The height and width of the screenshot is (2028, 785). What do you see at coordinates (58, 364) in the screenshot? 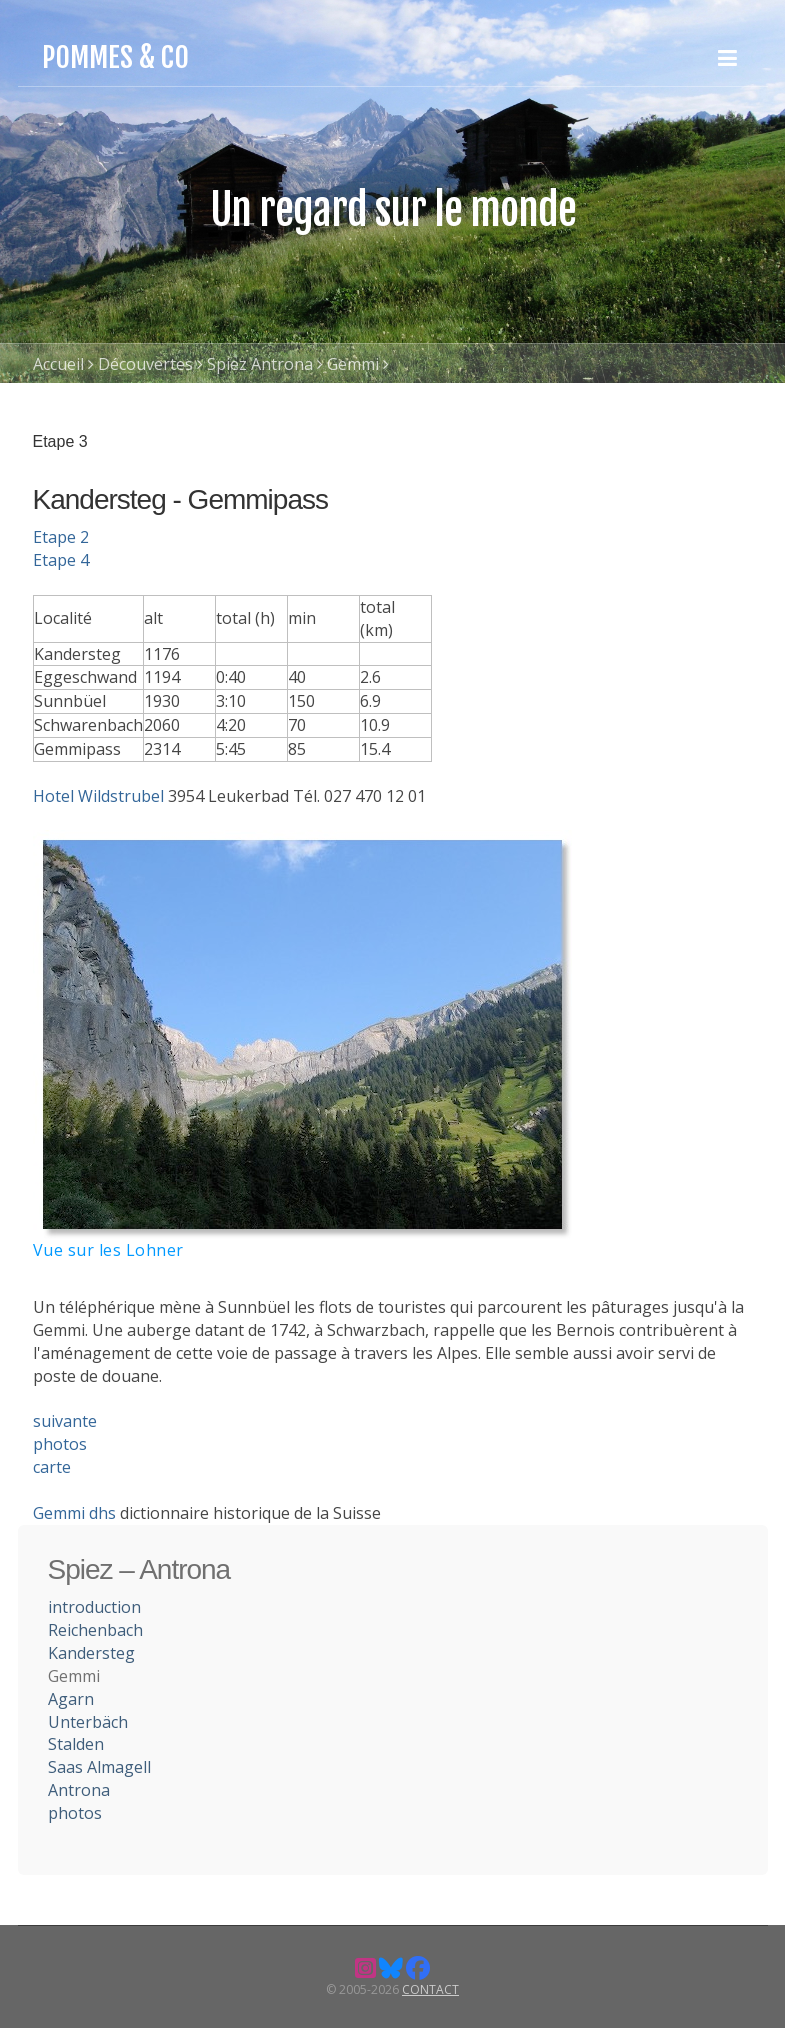
I see `Accueil` at bounding box center [58, 364].